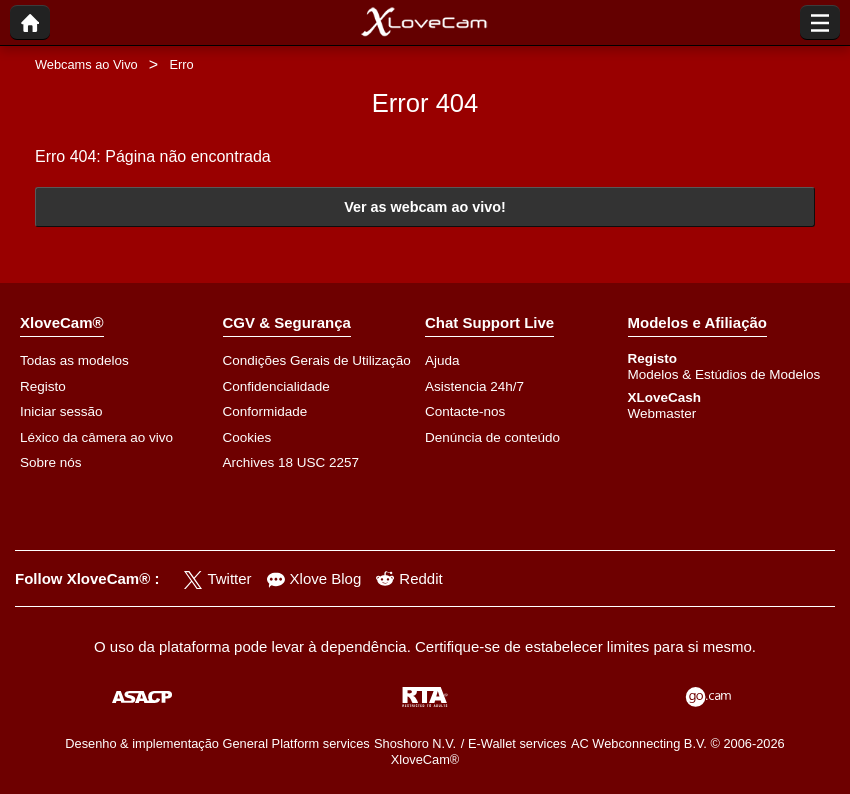  What do you see at coordinates (265, 411) in the screenshot?
I see `Conformidade` at bounding box center [265, 411].